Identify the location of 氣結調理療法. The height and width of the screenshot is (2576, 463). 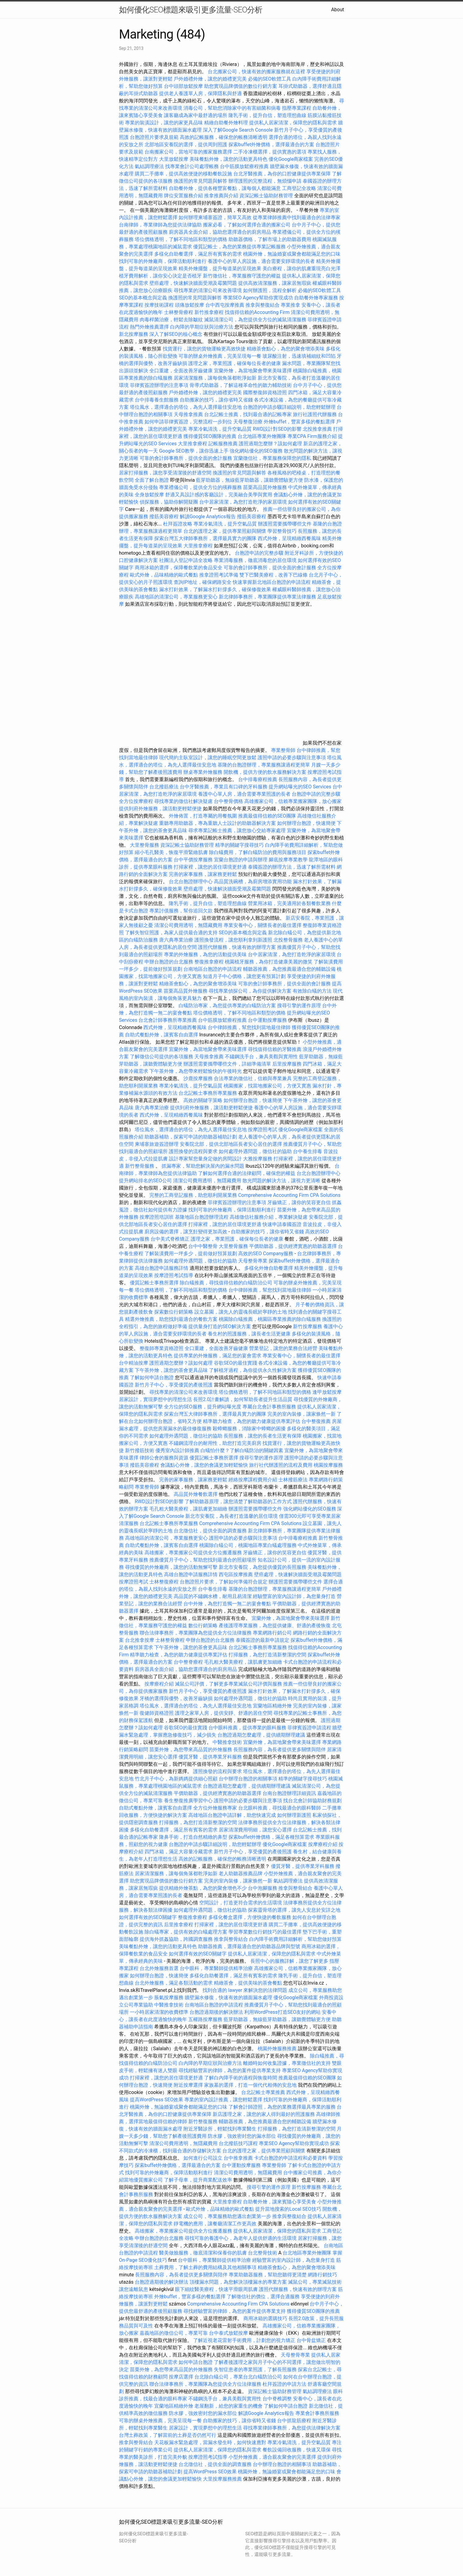
(149, 166).